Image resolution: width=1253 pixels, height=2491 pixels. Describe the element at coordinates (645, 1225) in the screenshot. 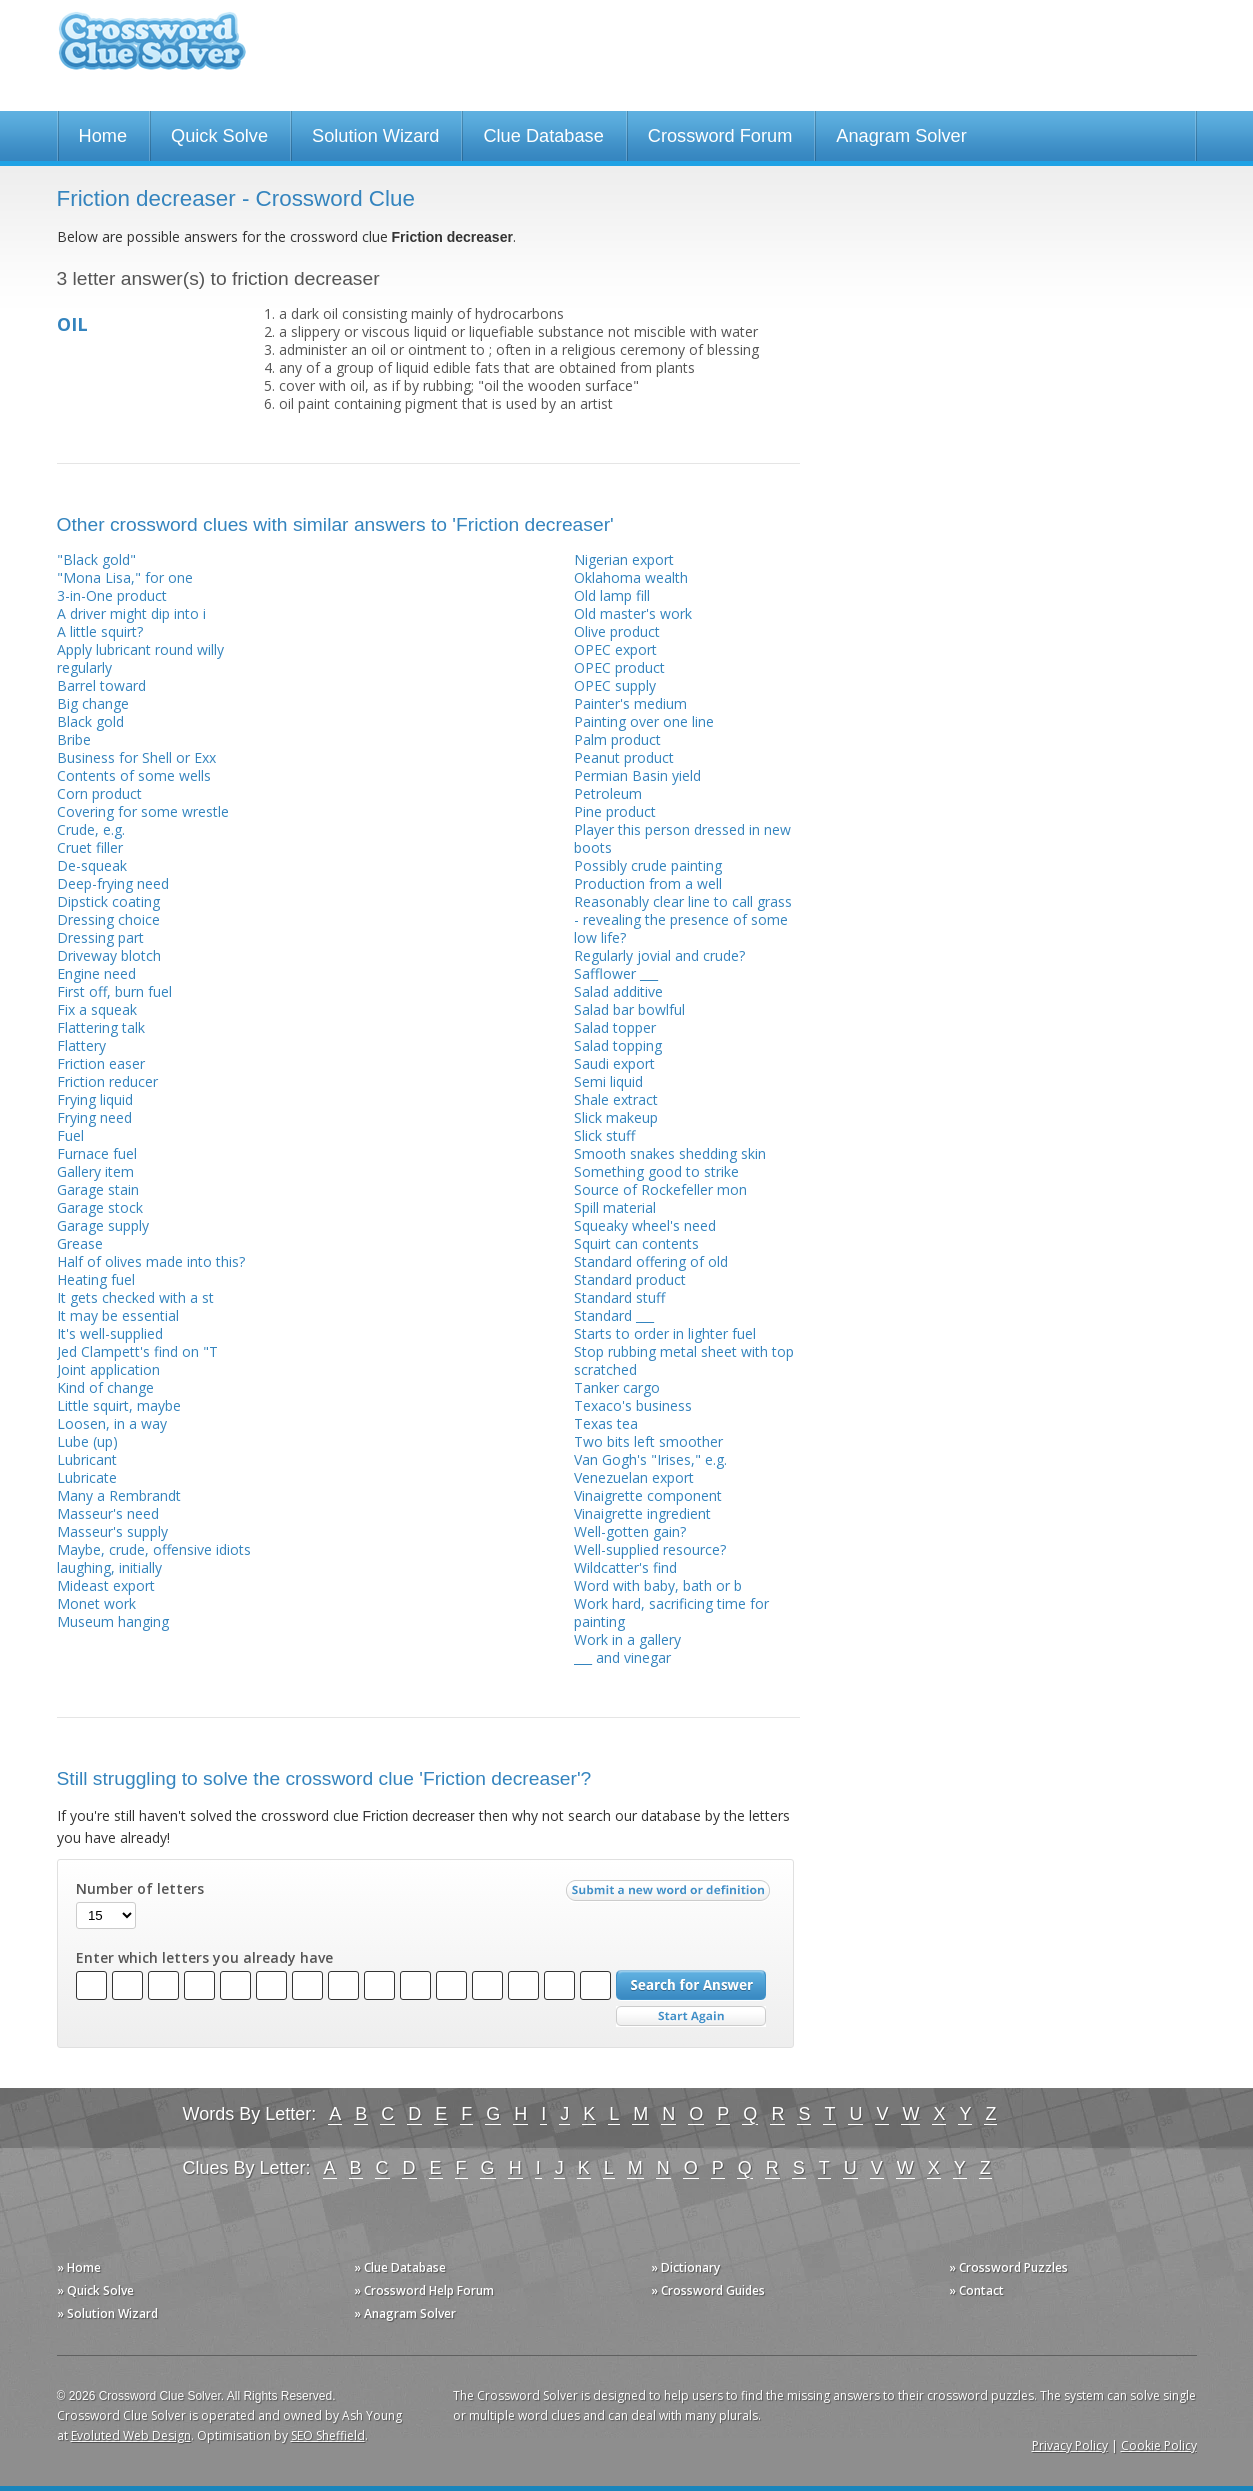

I see `Squeaky wheel's need` at that location.